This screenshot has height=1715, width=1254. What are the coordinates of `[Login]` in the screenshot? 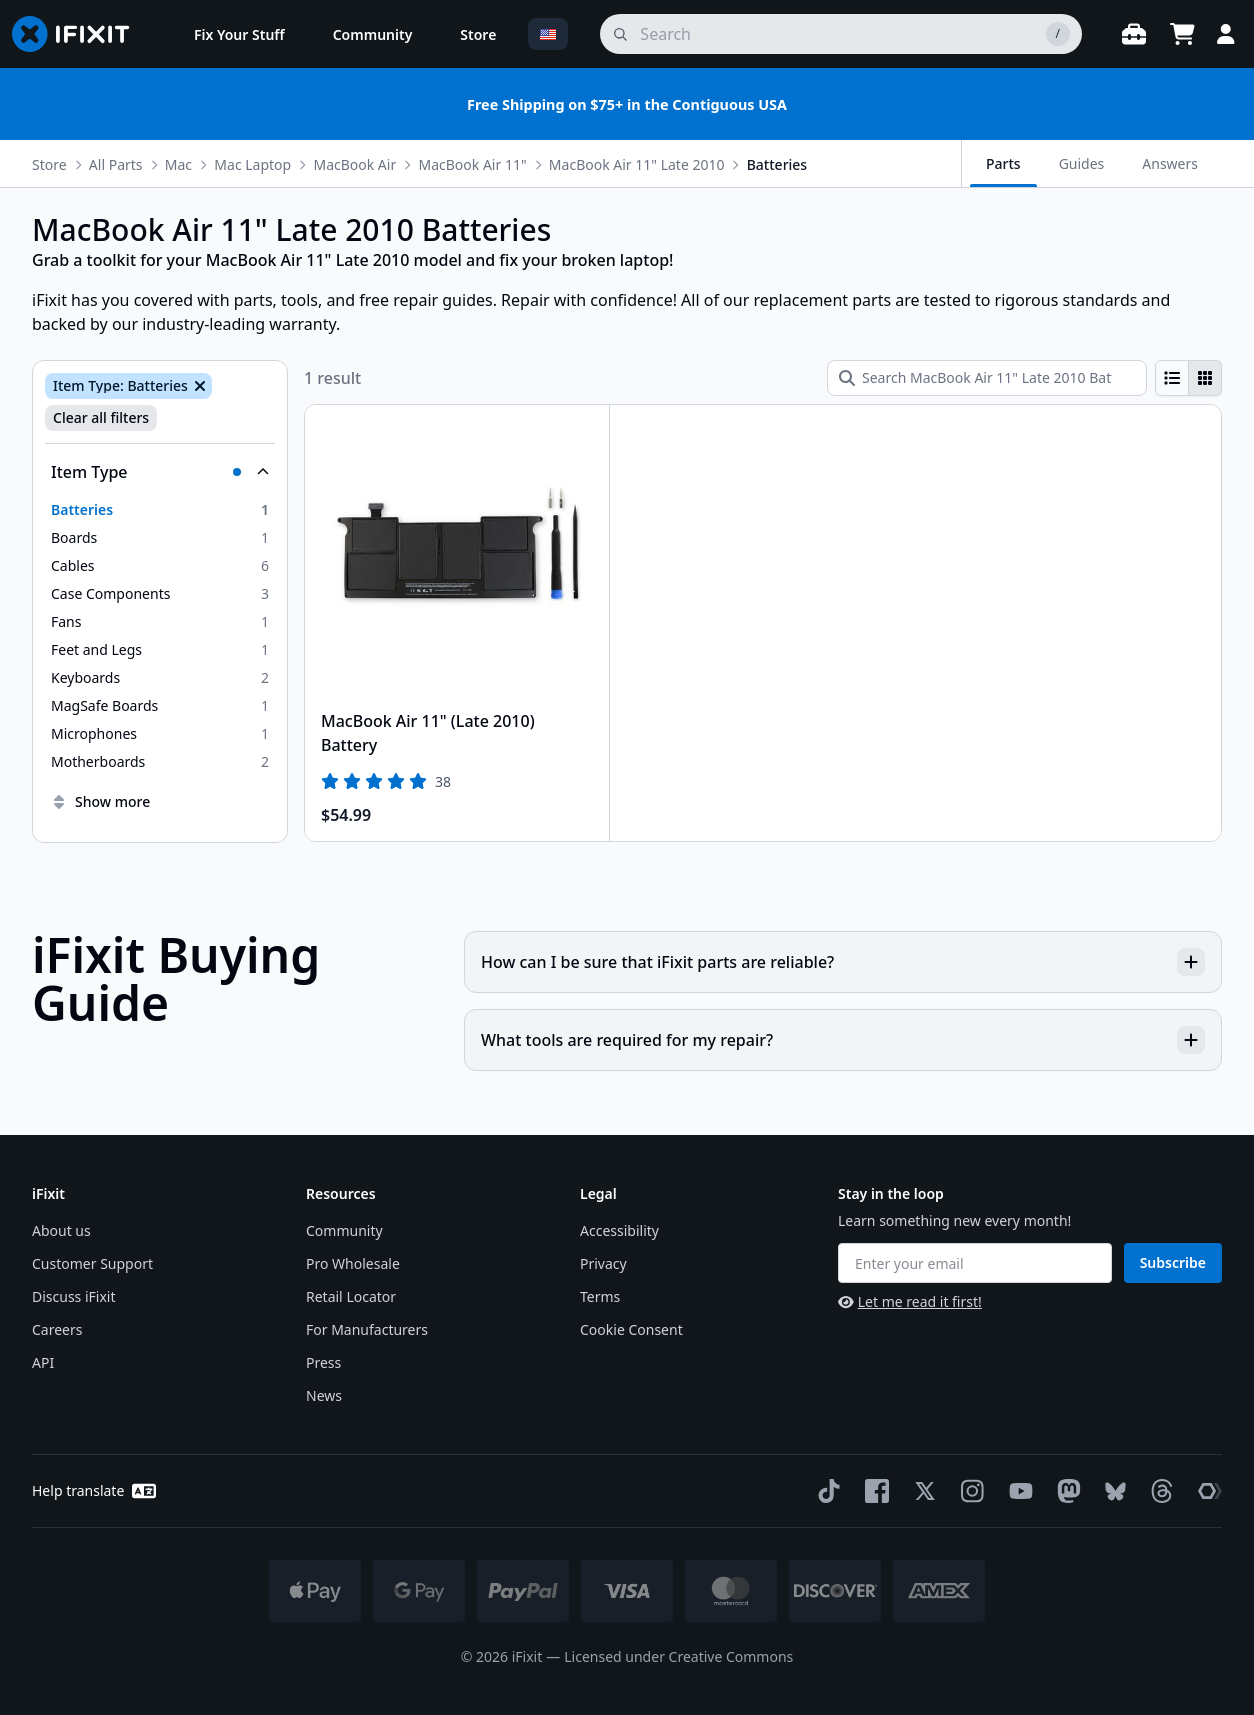 It's located at (1226, 34).